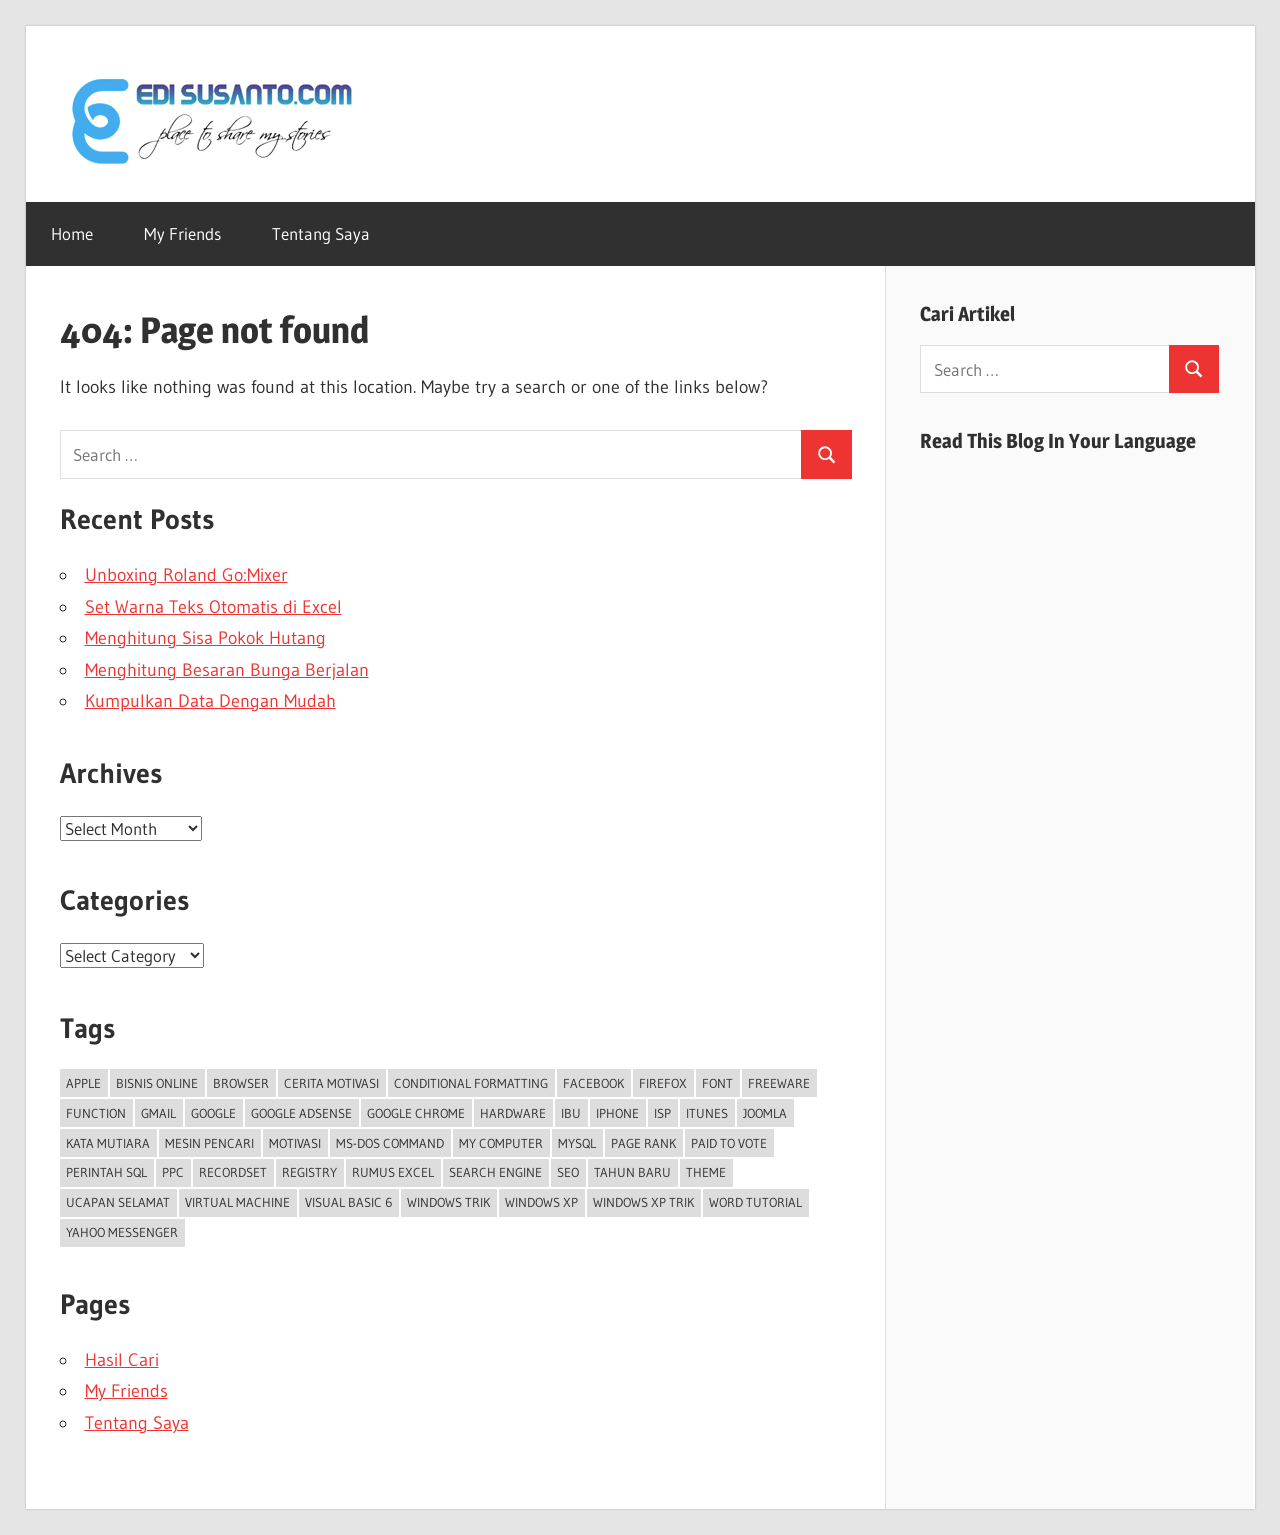 The height and width of the screenshot is (1535, 1280). What do you see at coordinates (108, 1143) in the screenshot?
I see `Kata Mutiara [Kata Mutiara (5 items)]` at bounding box center [108, 1143].